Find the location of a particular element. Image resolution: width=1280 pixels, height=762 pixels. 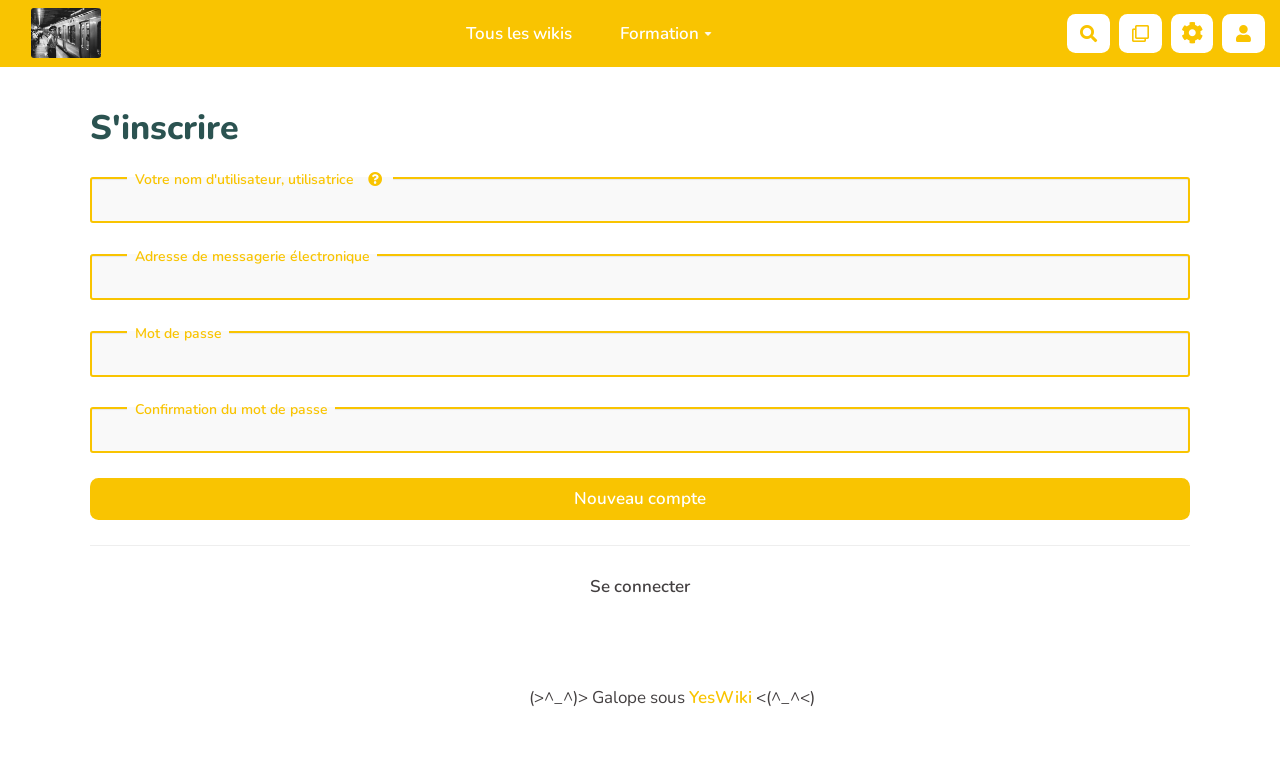

Tous les wikis is located at coordinates (519, 33).